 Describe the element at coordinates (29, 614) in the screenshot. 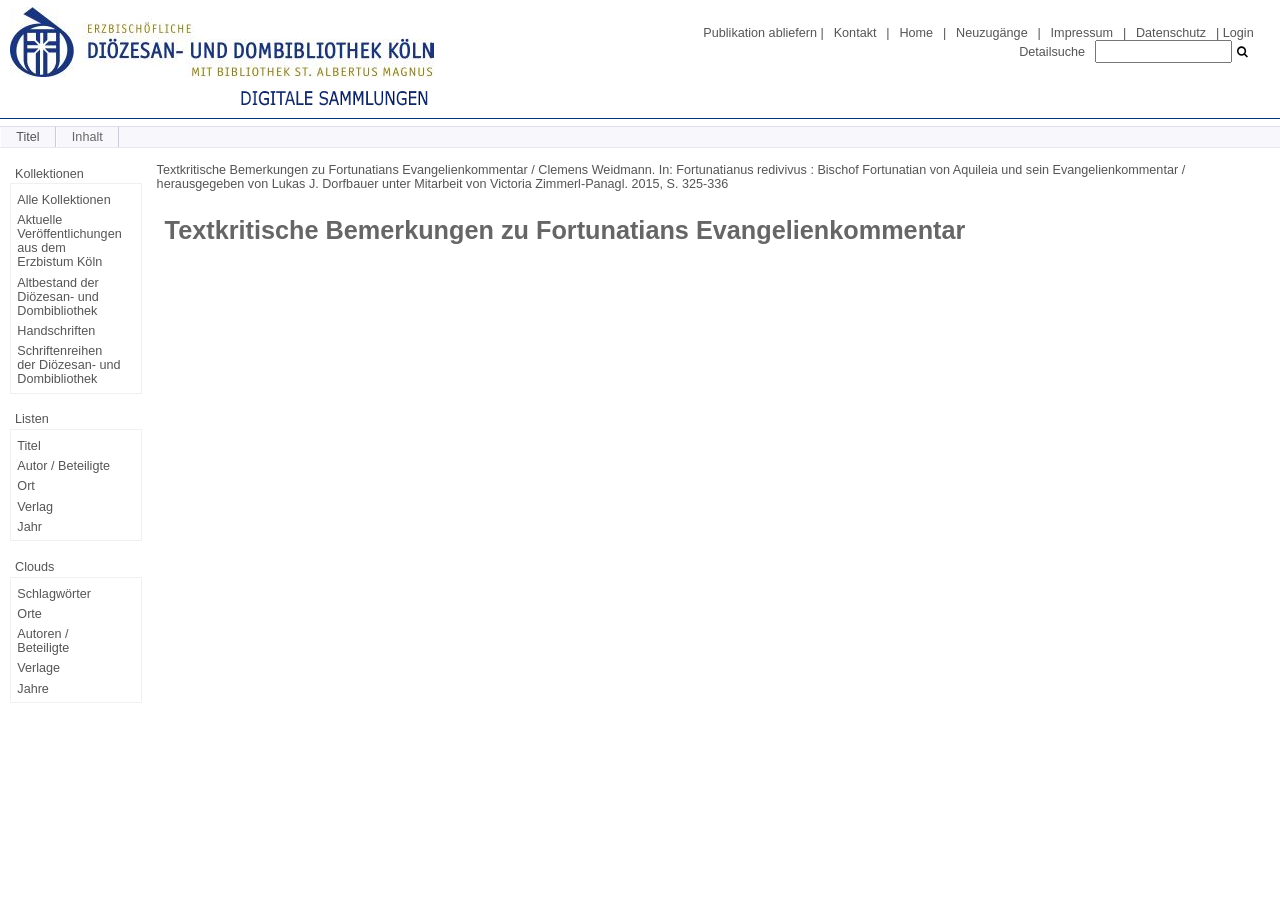

I see `Orte` at that location.